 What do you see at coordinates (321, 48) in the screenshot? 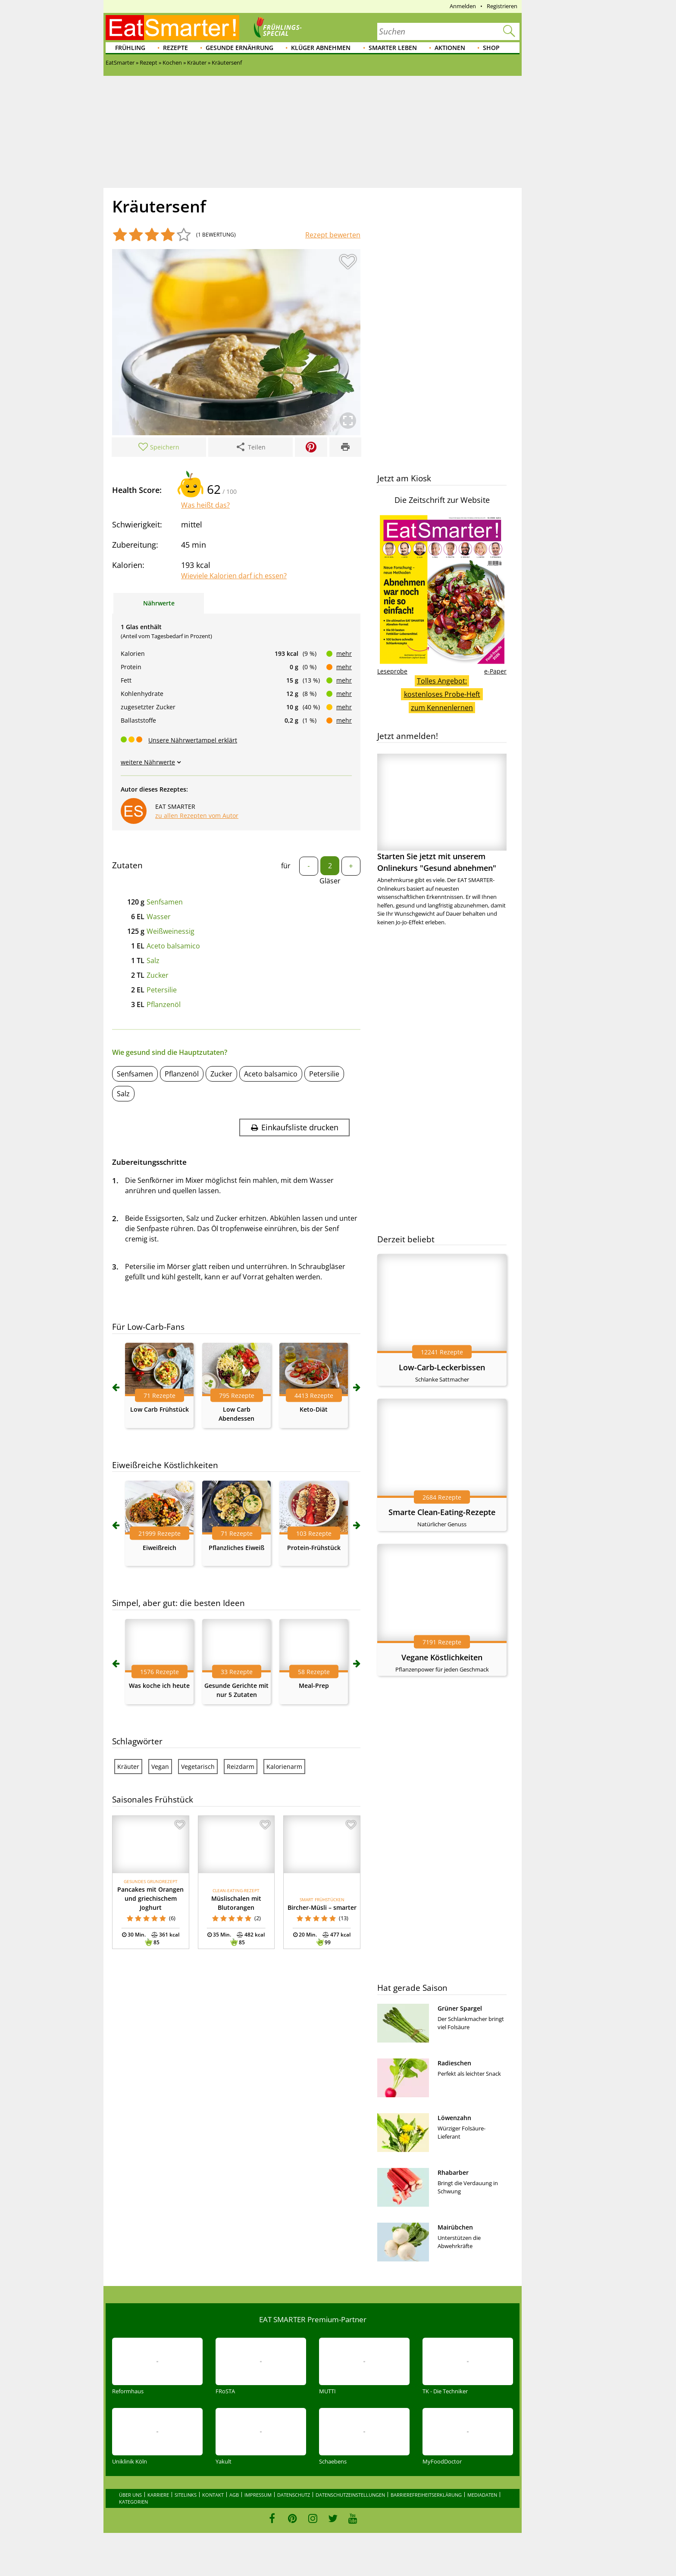
I see `Klüger abnehmen` at bounding box center [321, 48].